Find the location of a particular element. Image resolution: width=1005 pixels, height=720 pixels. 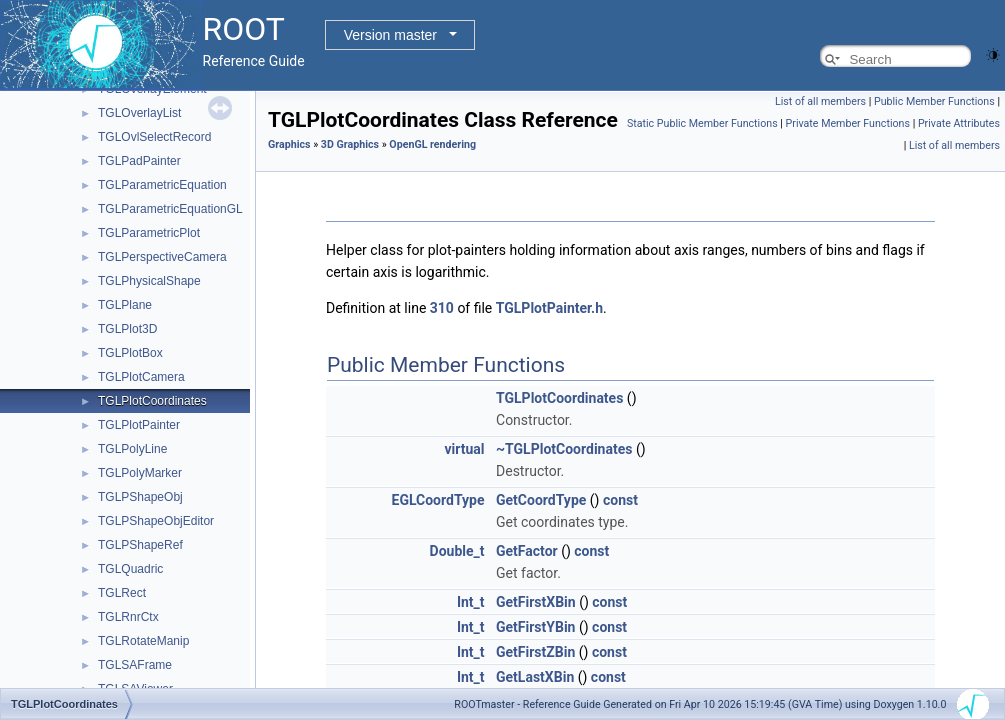

GetFirstYBin is located at coordinates (535, 627).